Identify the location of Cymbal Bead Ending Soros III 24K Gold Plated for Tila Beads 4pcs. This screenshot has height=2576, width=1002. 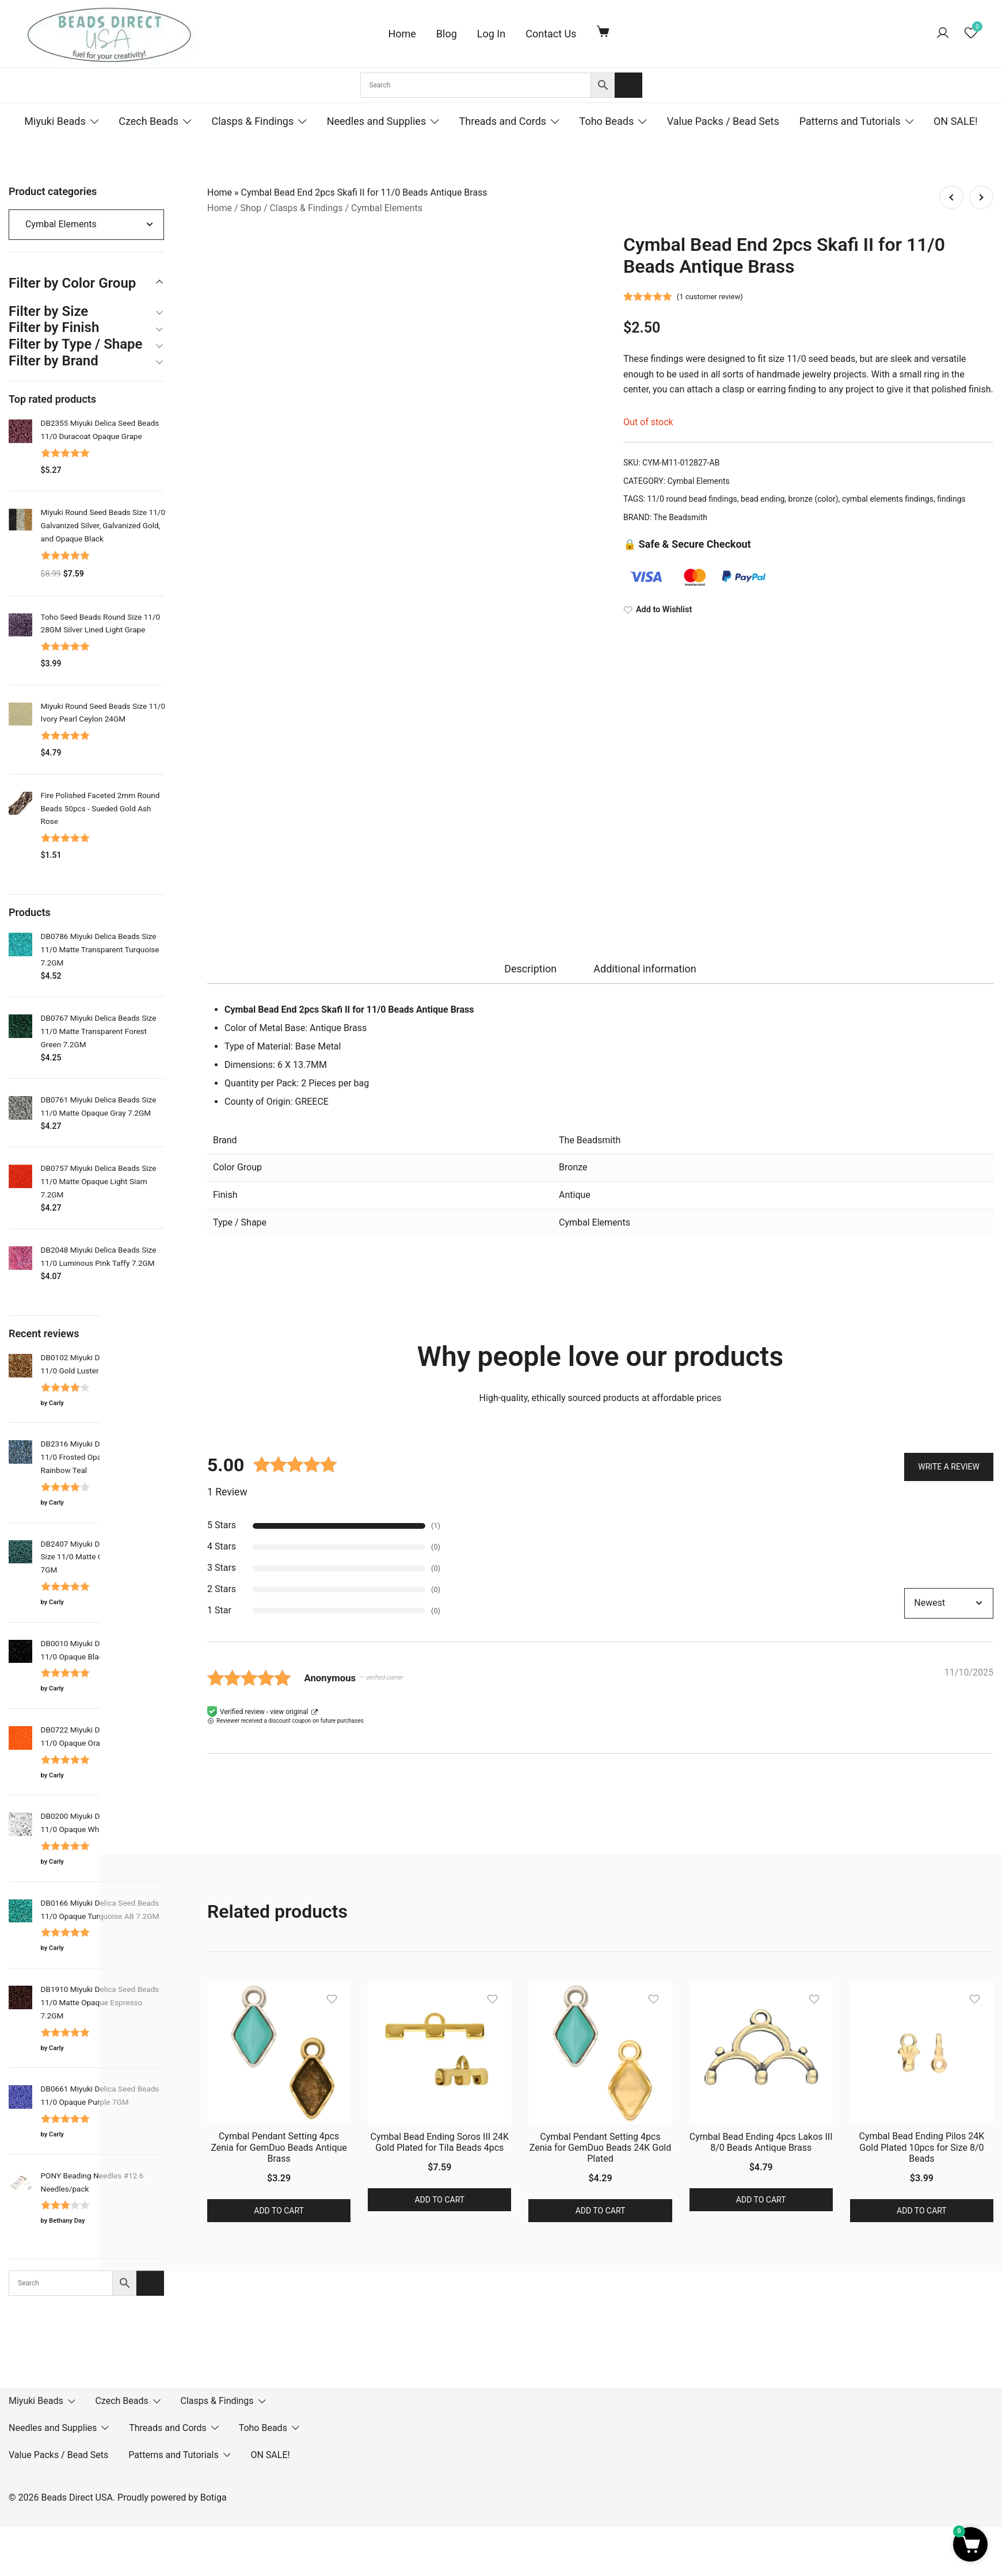
(439, 2142).